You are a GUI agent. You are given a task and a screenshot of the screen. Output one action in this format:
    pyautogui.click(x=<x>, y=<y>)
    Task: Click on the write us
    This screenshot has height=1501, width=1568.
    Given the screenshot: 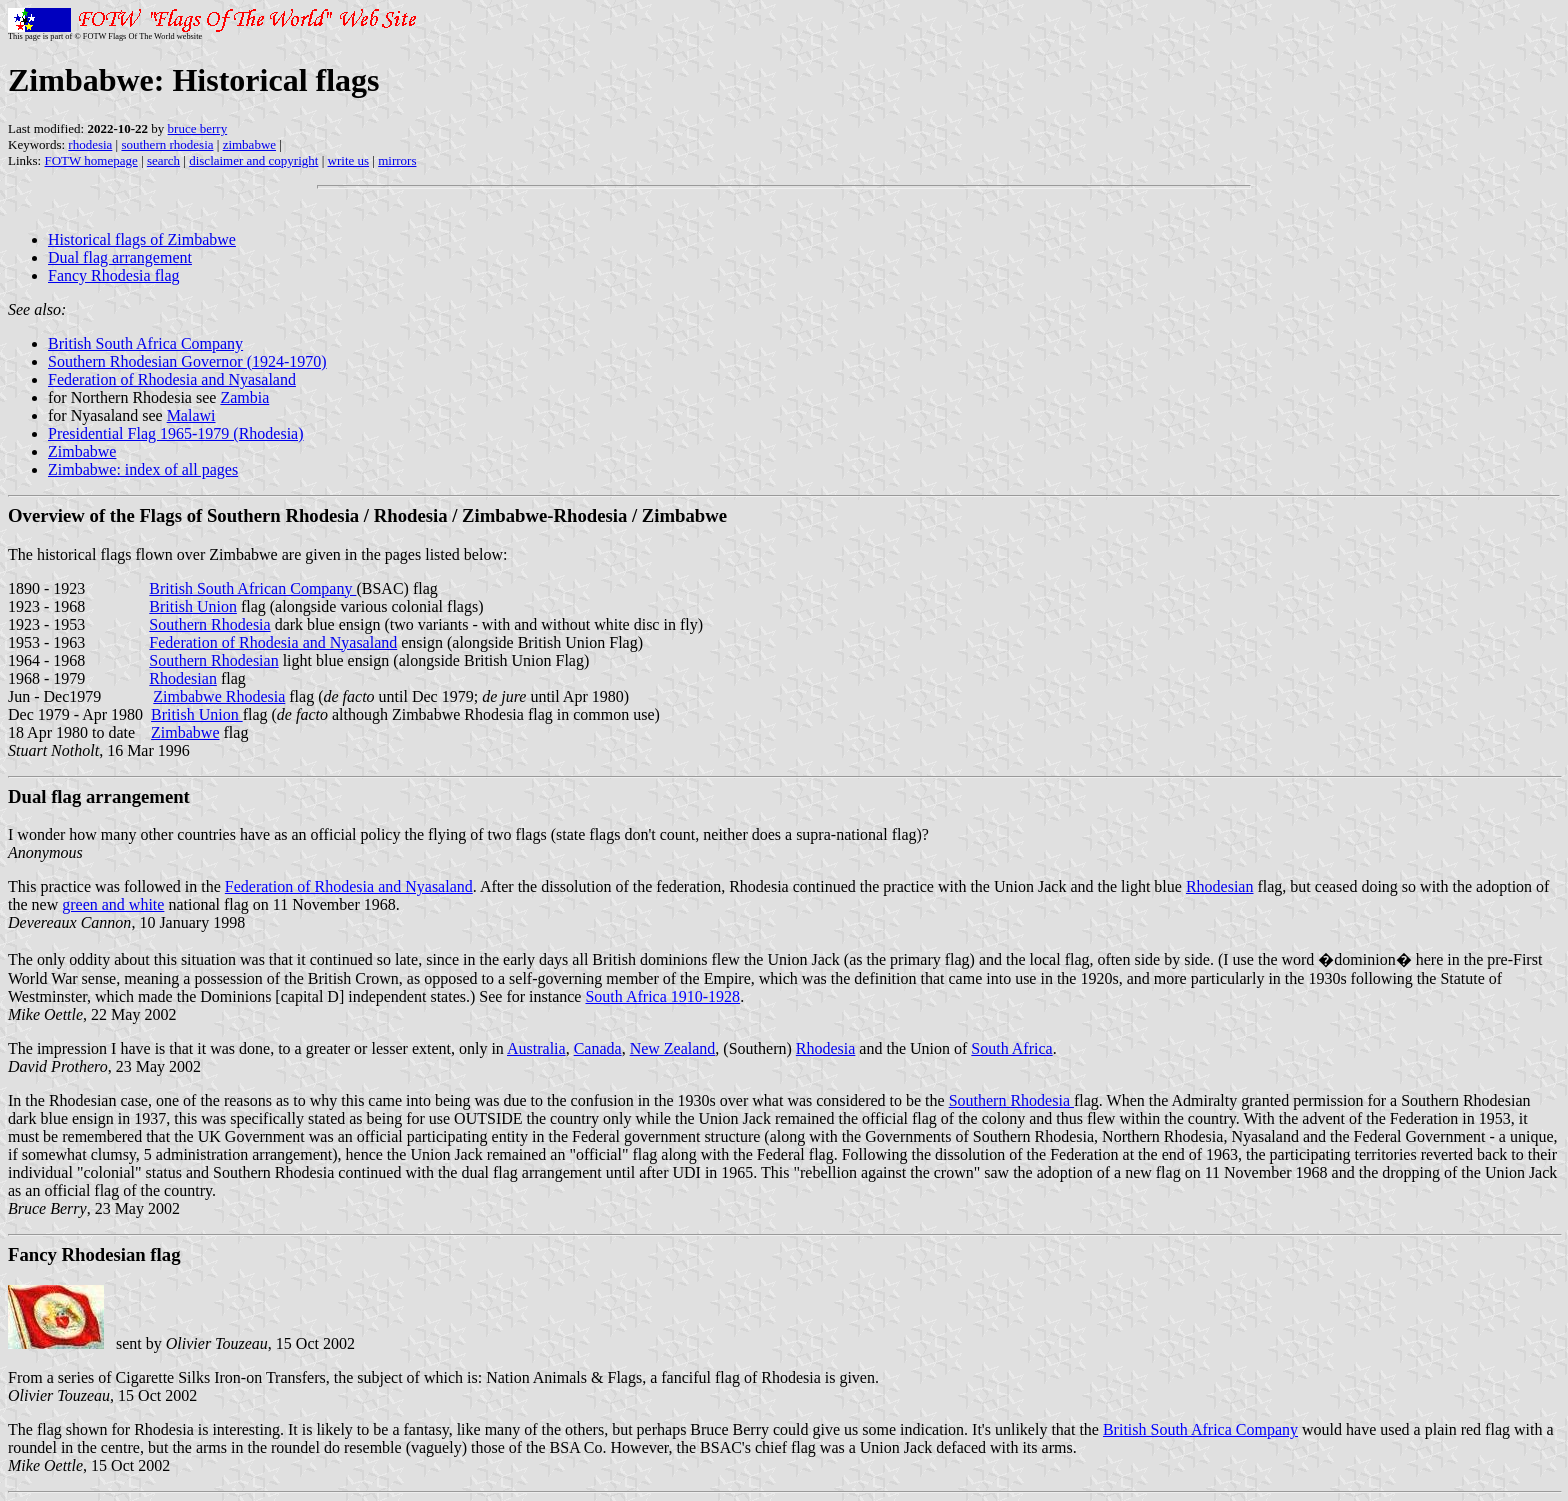 What is the action you would take?
    pyautogui.click(x=349, y=160)
    